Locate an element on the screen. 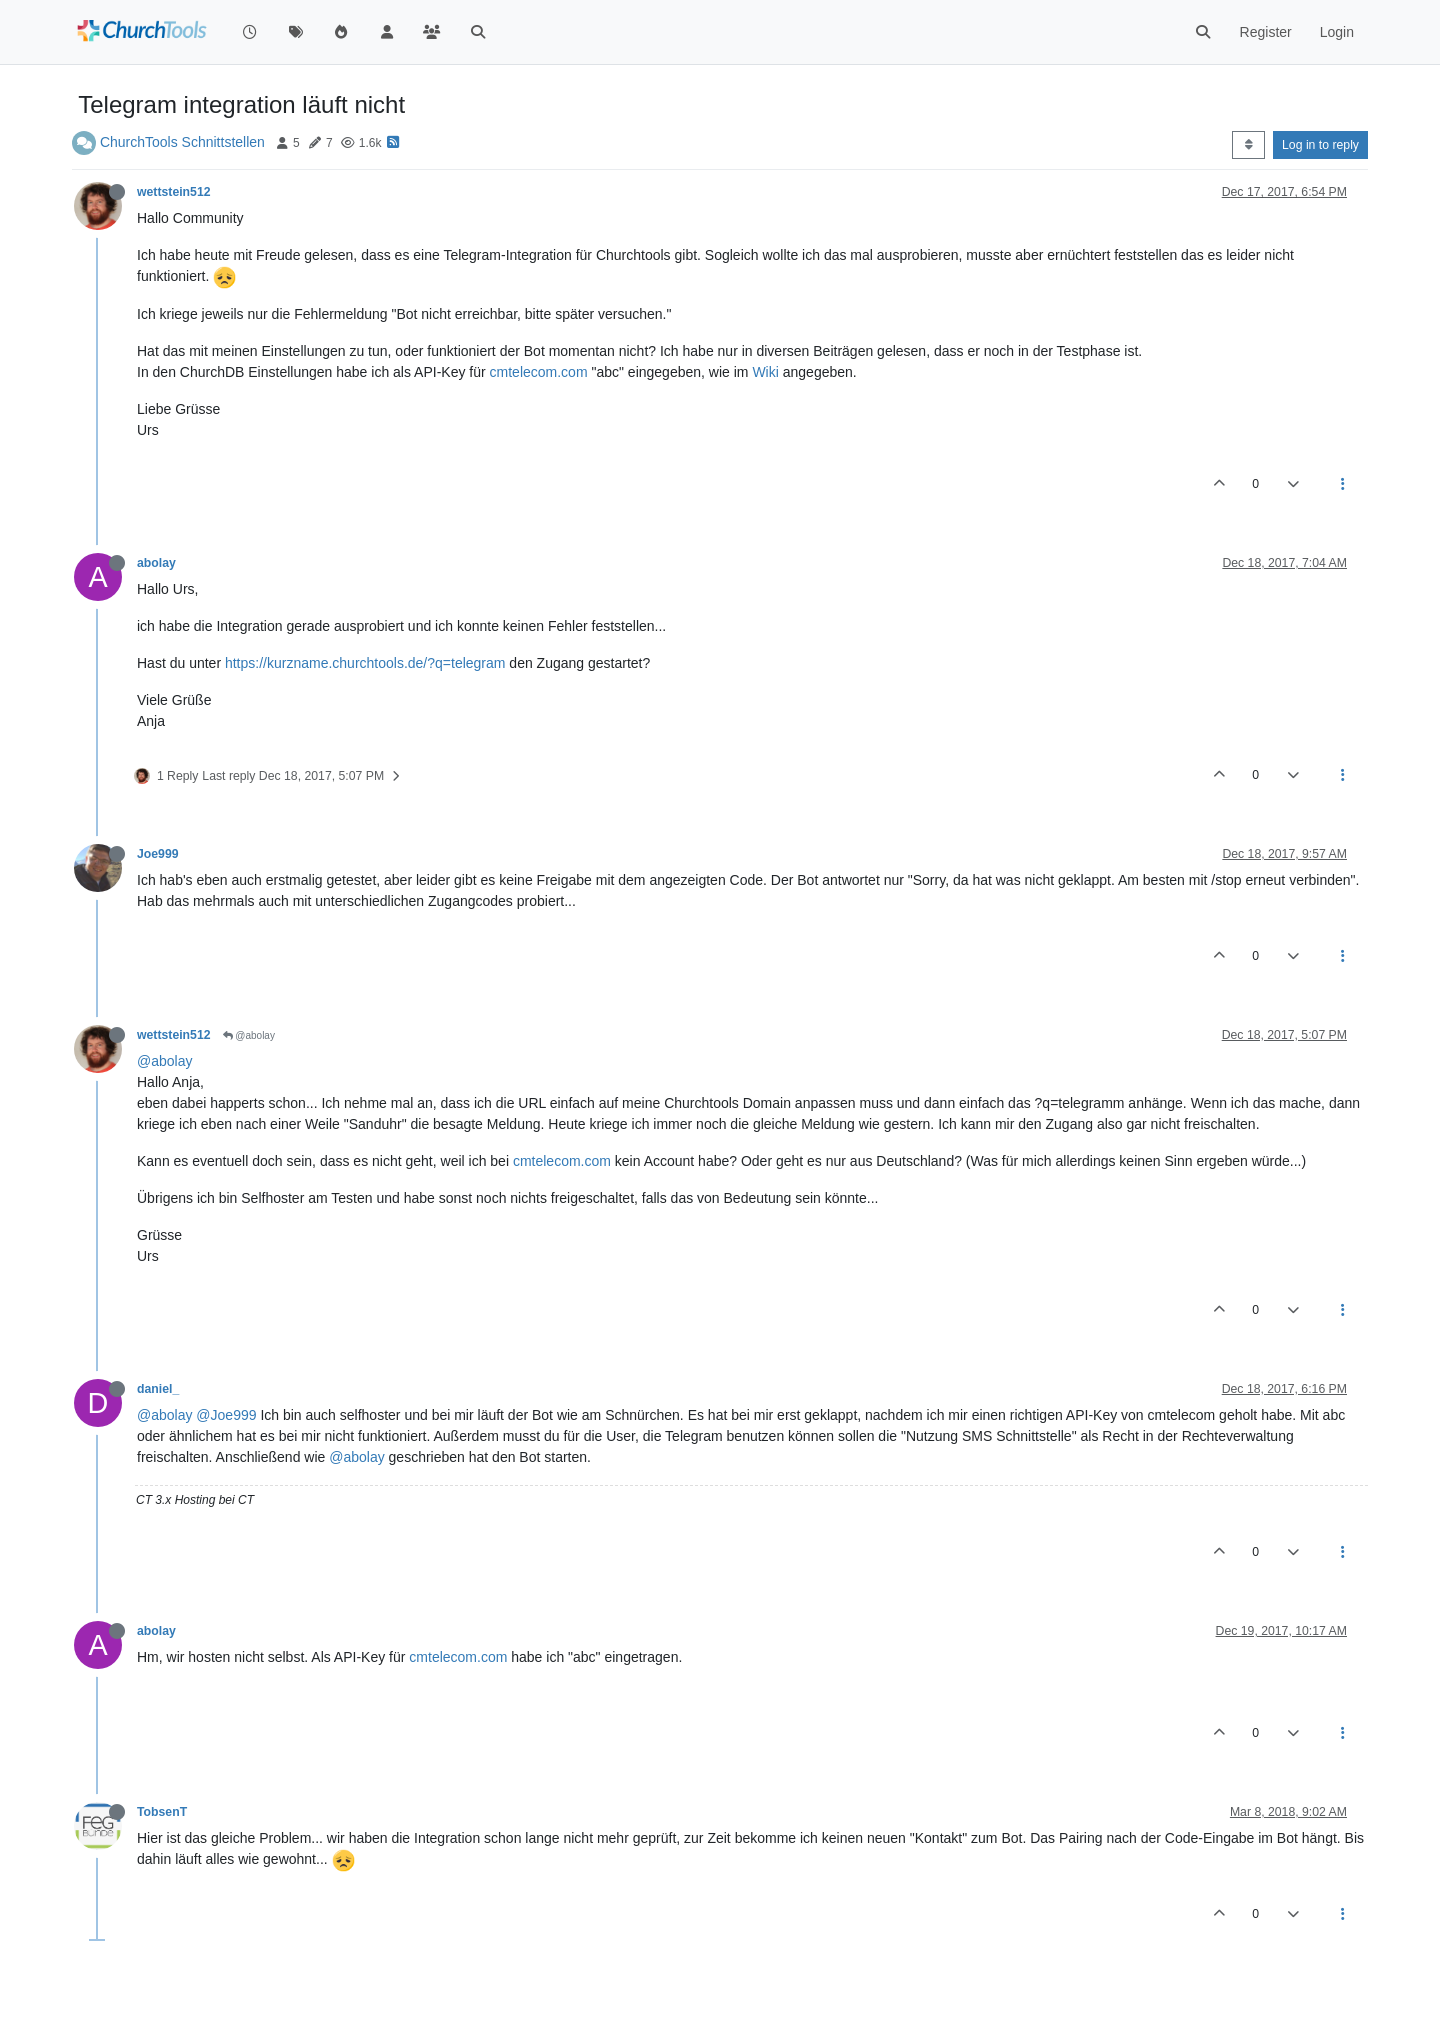 The image size is (1440, 2025). TobsenT is located at coordinates (162, 1812).